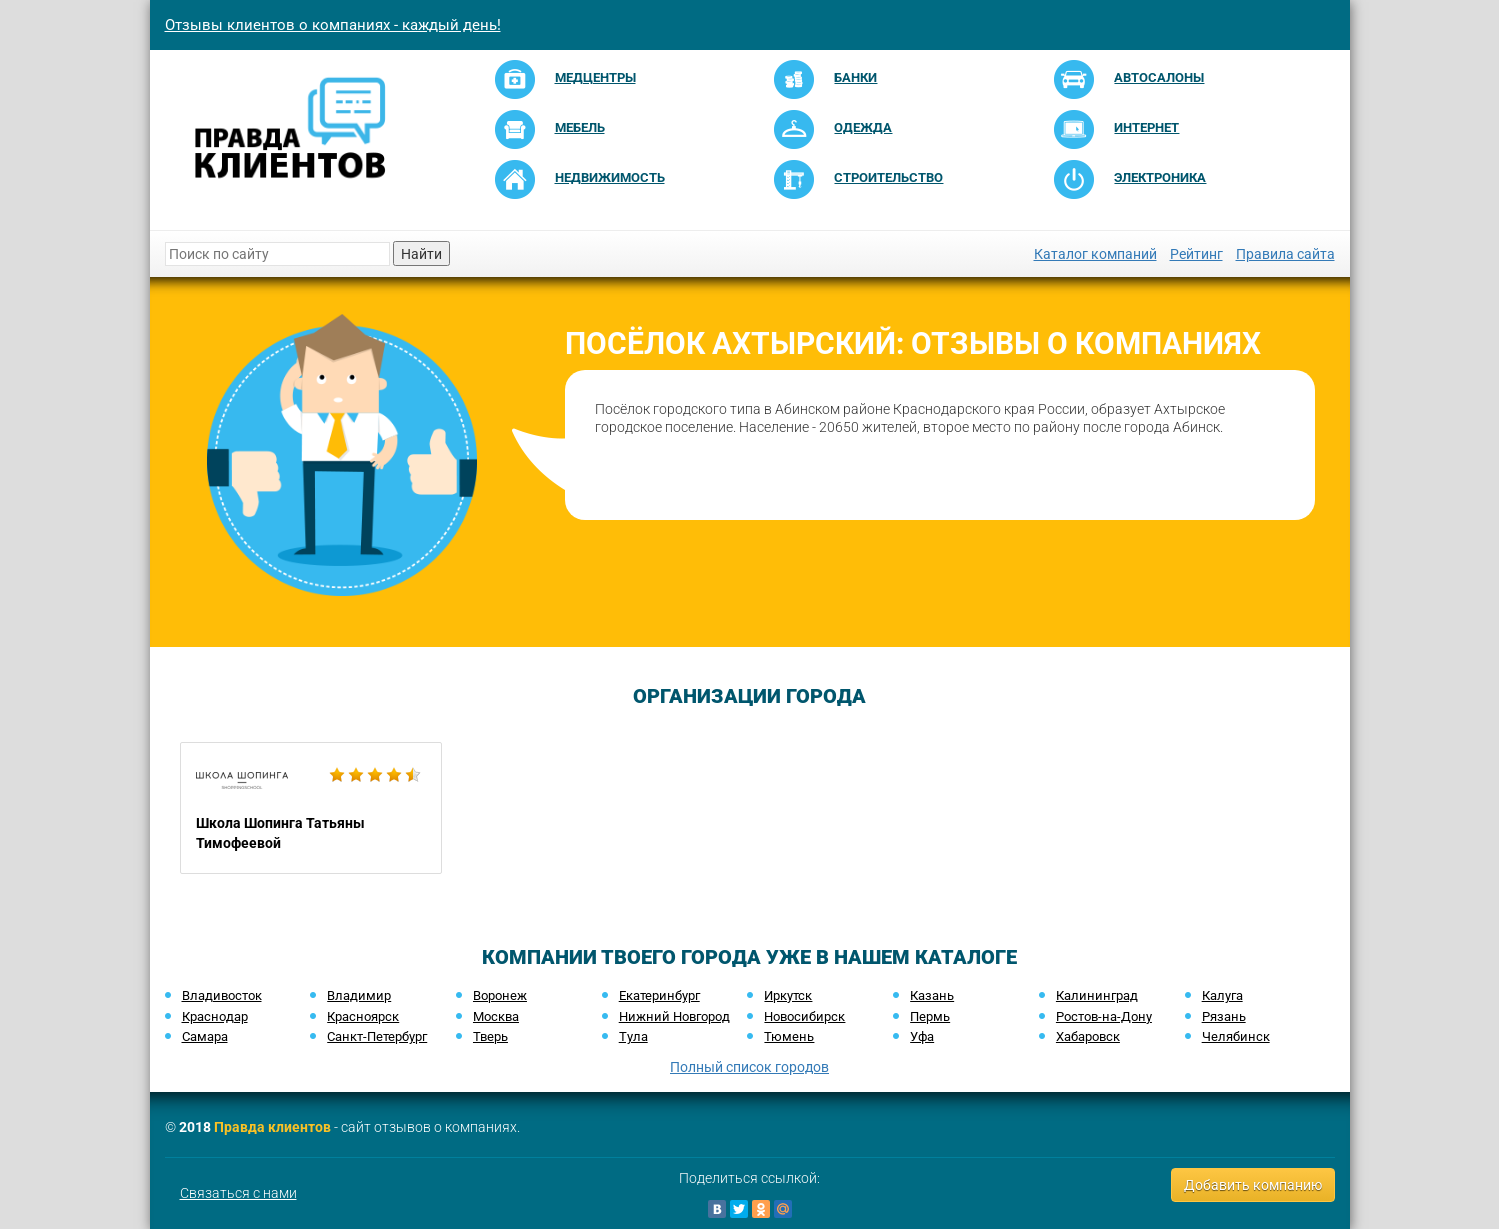  Describe the element at coordinates (930, 1016) in the screenshot. I see `Пермь` at that location.